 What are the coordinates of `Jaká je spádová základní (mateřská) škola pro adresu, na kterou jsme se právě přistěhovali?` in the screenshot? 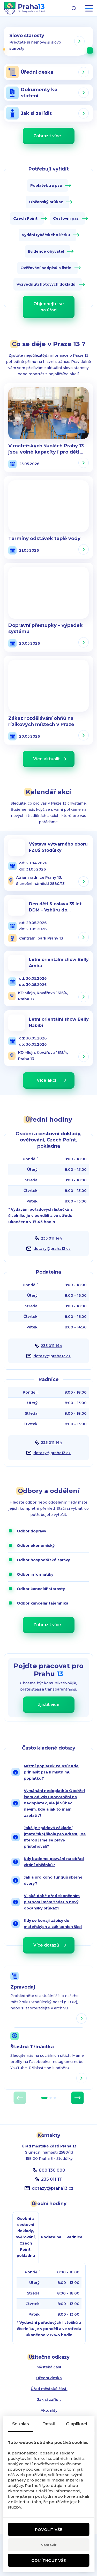 It's located at (55, 1837).